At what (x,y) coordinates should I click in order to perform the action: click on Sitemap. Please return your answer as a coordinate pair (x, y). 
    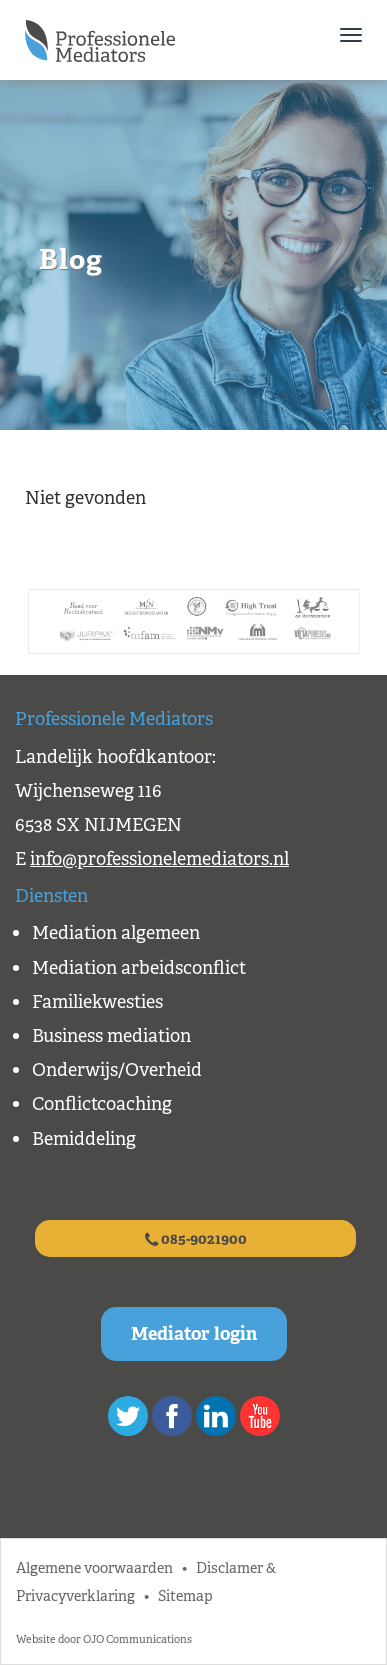
    Looking at the image, I should click on (185, 1595).